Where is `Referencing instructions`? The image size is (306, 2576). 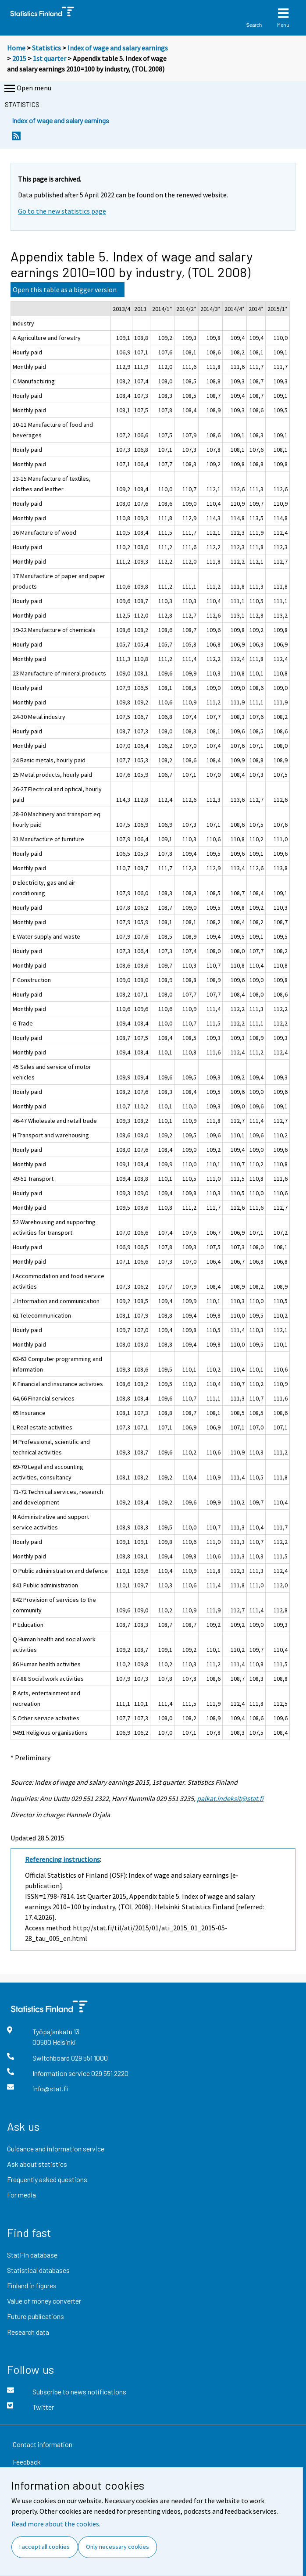
Referencing instructions is located at coordinates (62, 1859).